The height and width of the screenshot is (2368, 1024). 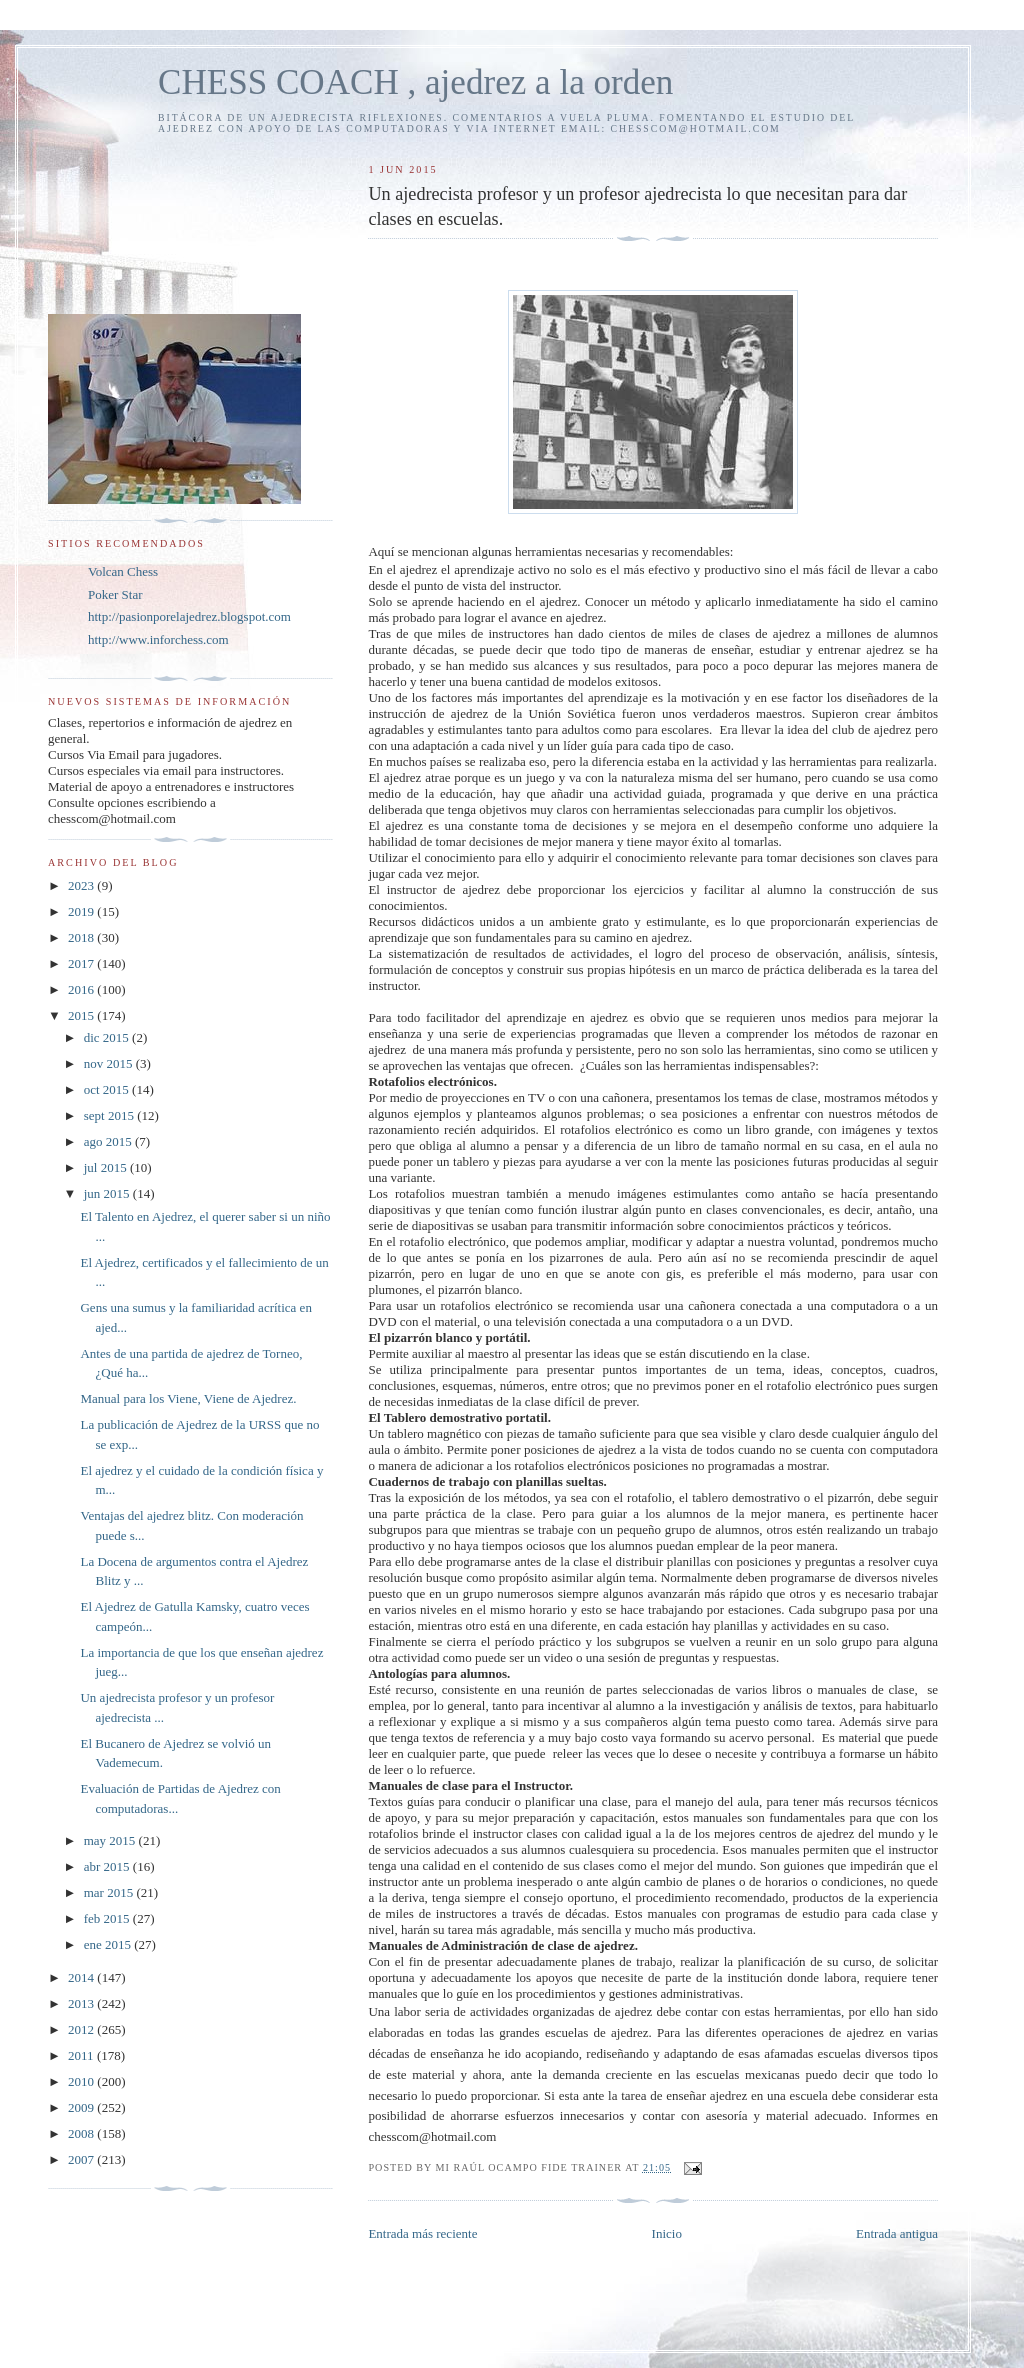 What do you see at coordinates (82, 1977) in the screenshot?
I see `2014` at bounding box center [82, 1977].